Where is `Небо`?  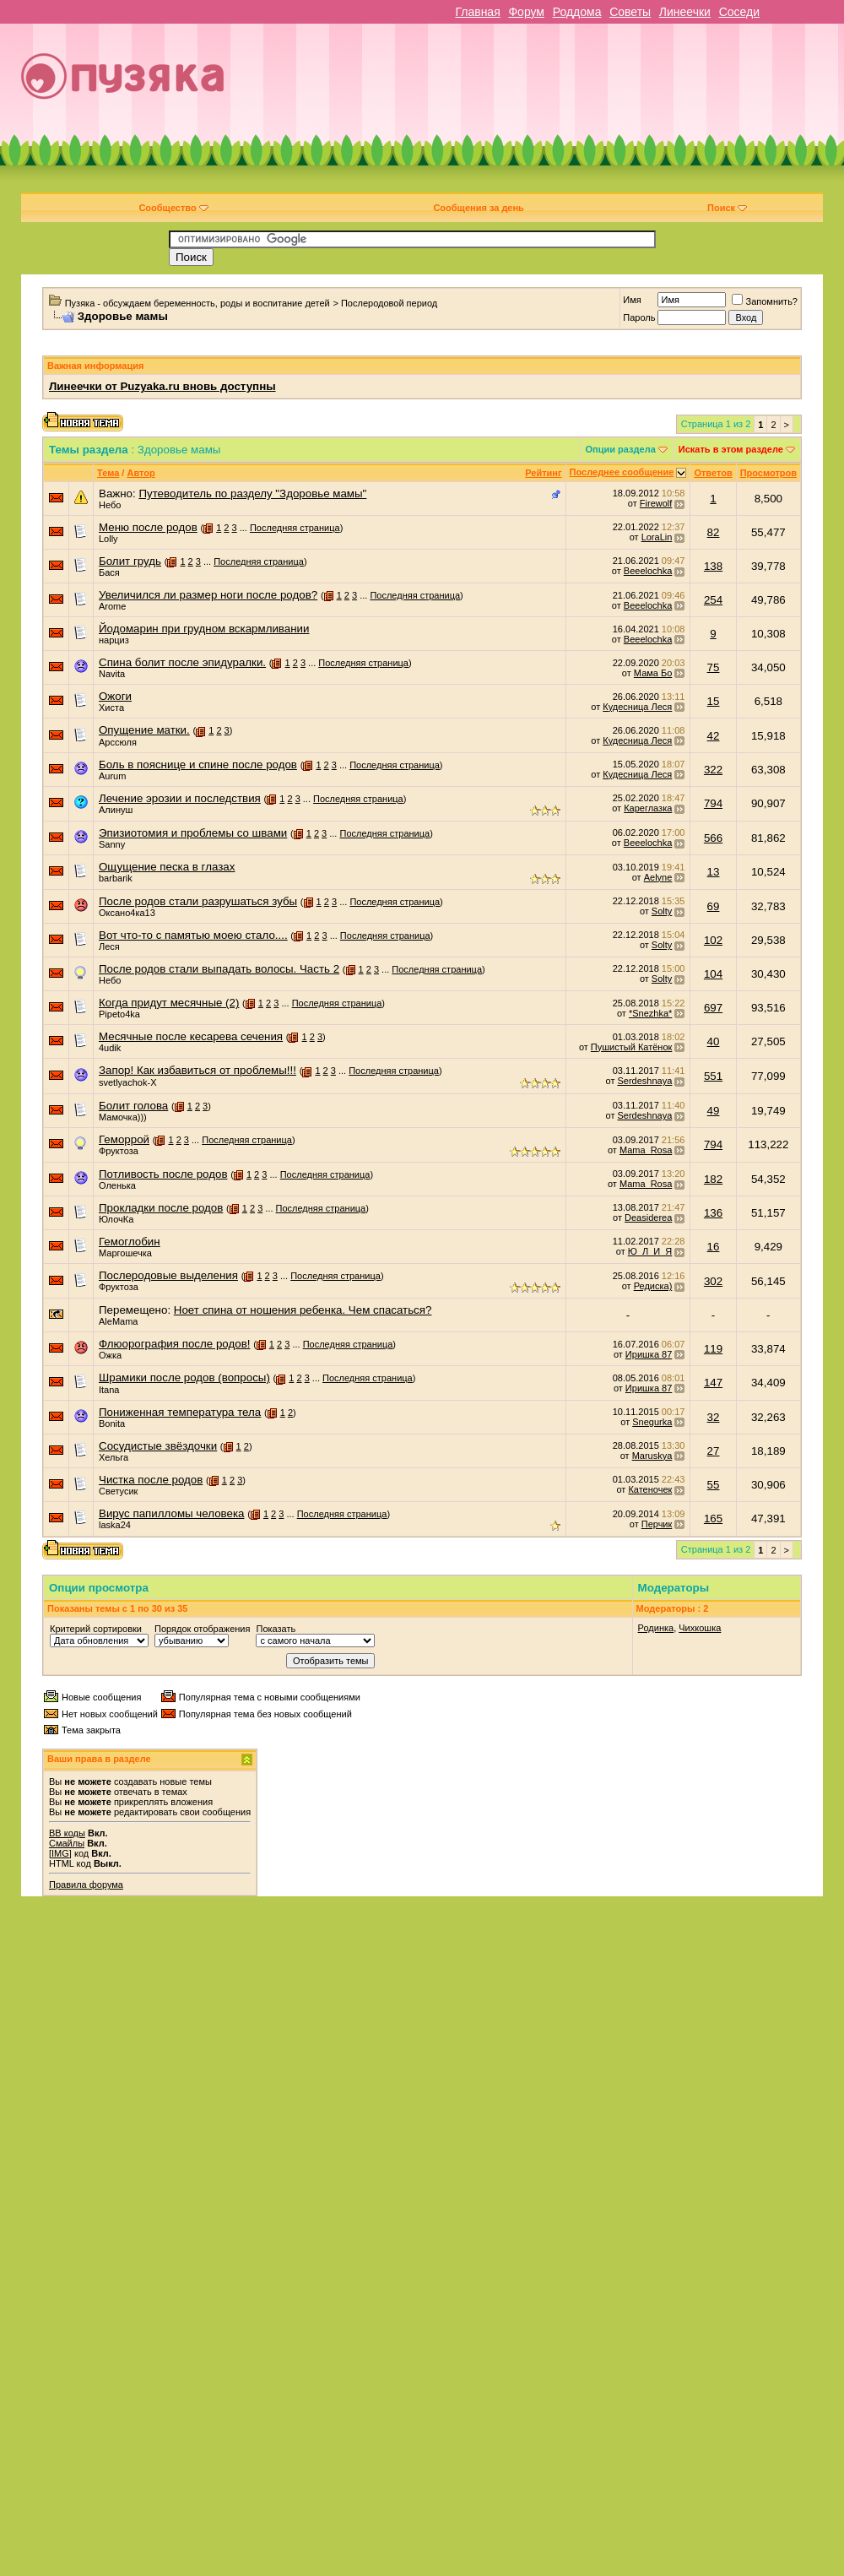 Небо is located at coordinates (110, 505).